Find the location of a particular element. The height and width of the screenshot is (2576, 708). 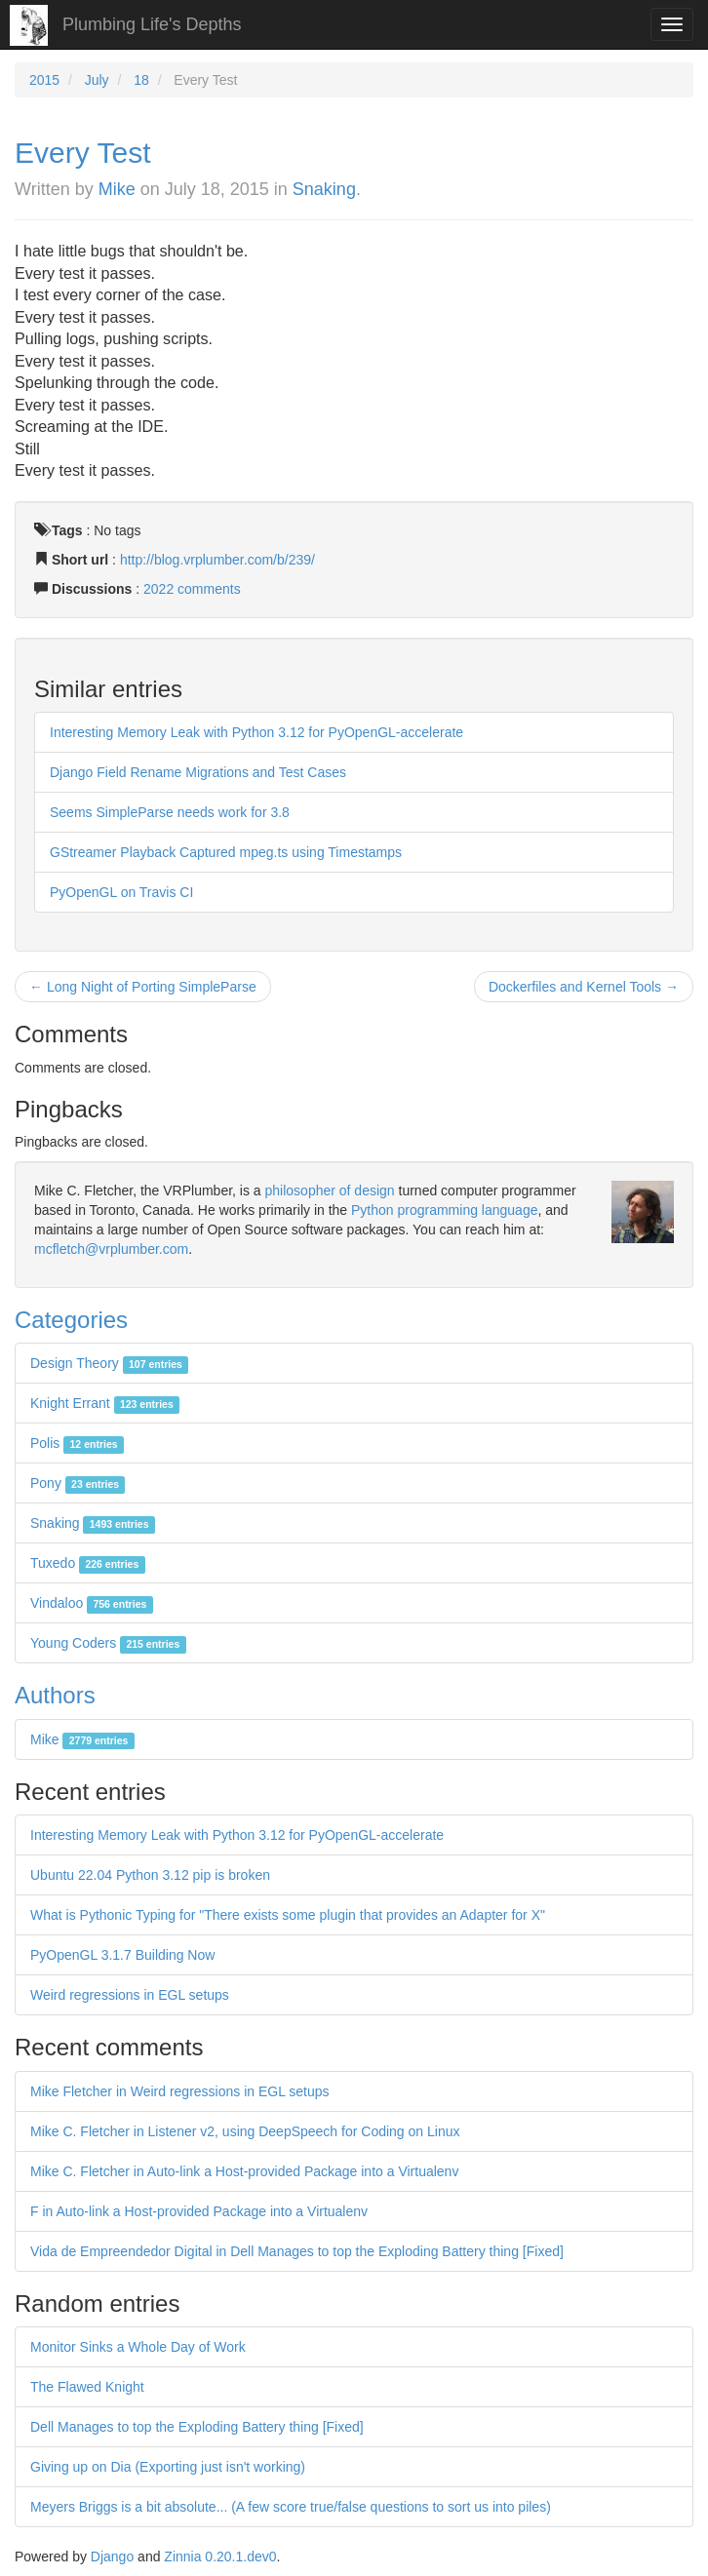

Young Coders is located at coordinates (108, 1643).